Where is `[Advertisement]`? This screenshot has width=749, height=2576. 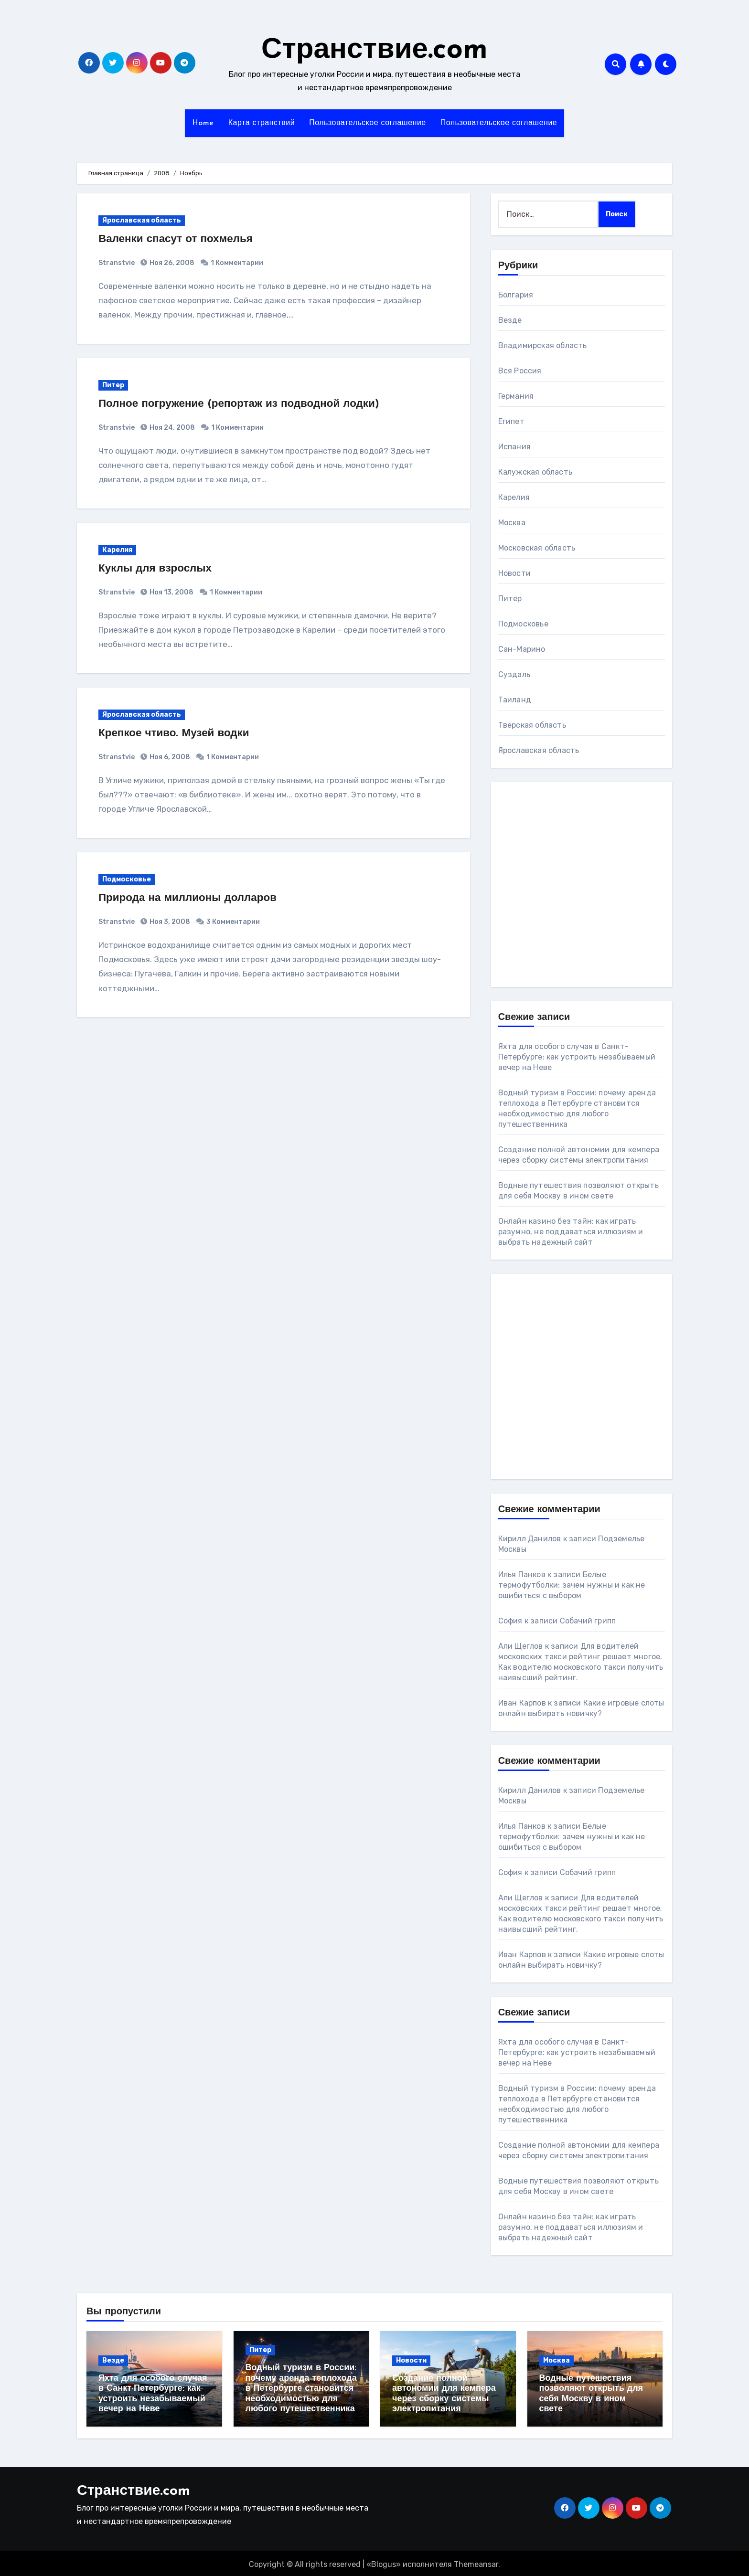
[Advertisement] is located at coordinates (557, 884).